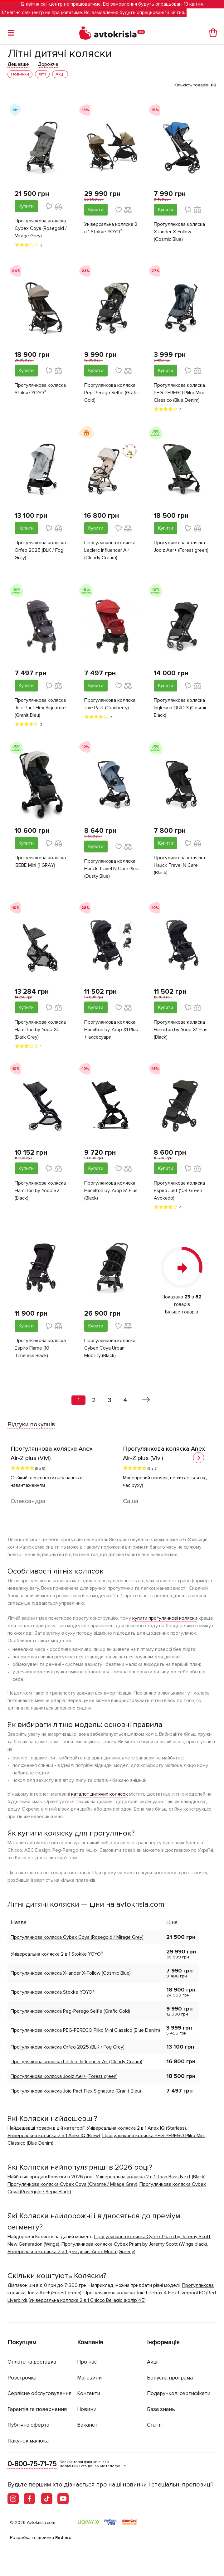 The height and width of the screenshot is (2576, 224). I want to click on Прогулянкова коляска Joie Pact Flex Signature (Granit Bleu), so click(40, 707).